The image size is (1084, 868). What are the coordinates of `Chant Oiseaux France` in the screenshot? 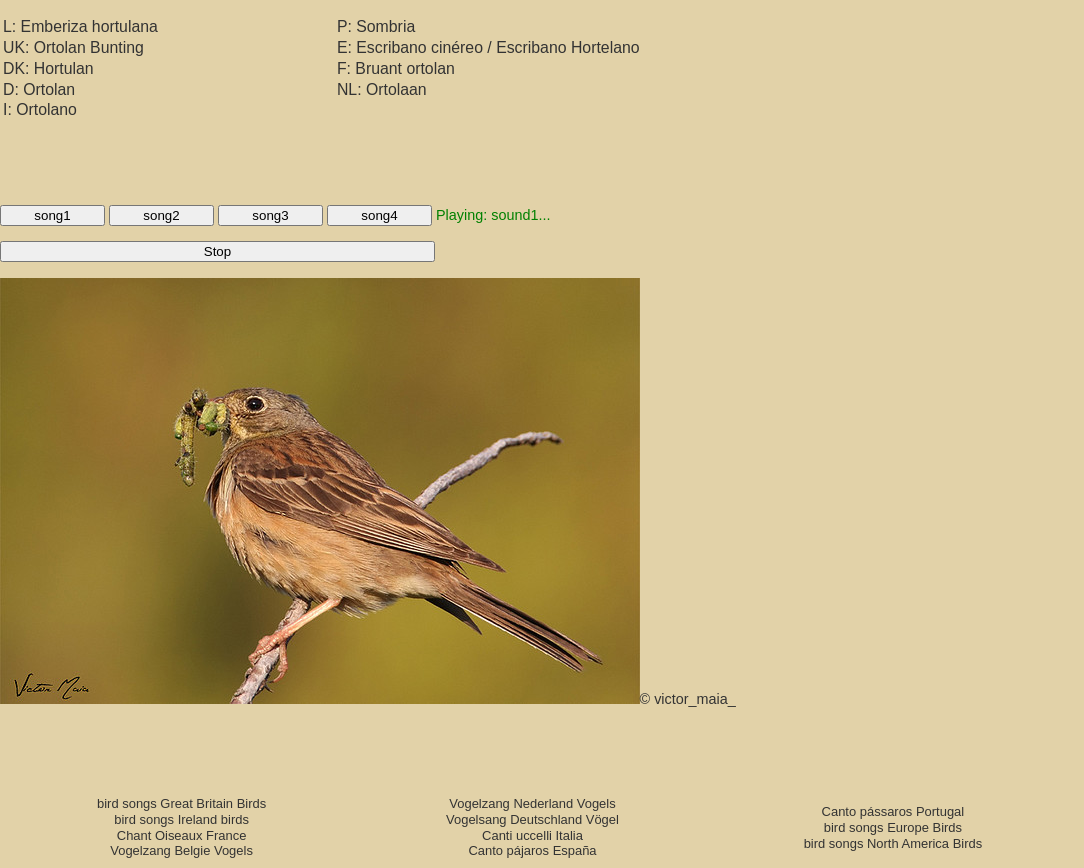 It's located at (182, 835).